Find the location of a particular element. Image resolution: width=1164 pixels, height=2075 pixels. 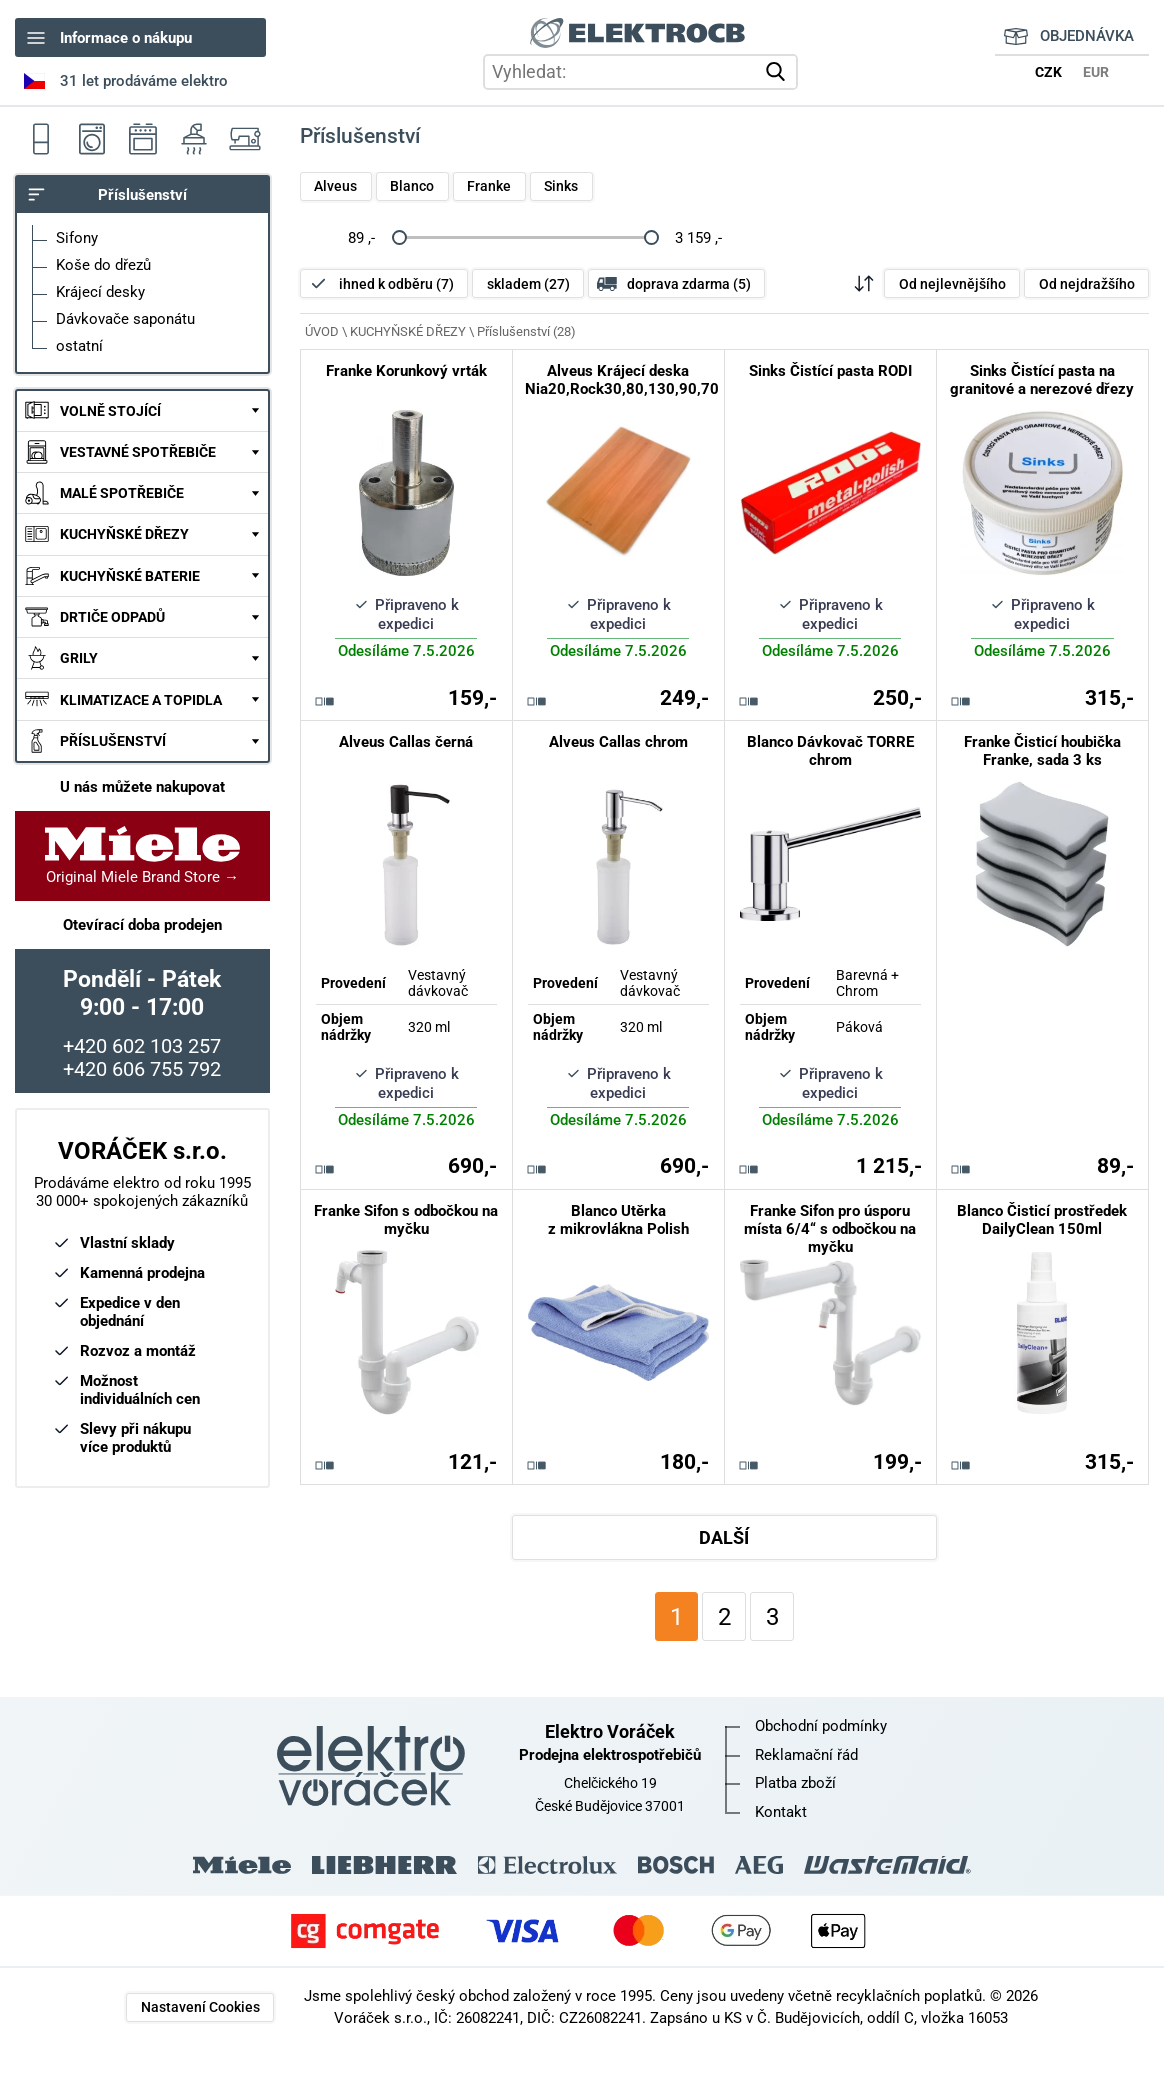

Obchodní podmínky is located at coordinates (821, 1726).